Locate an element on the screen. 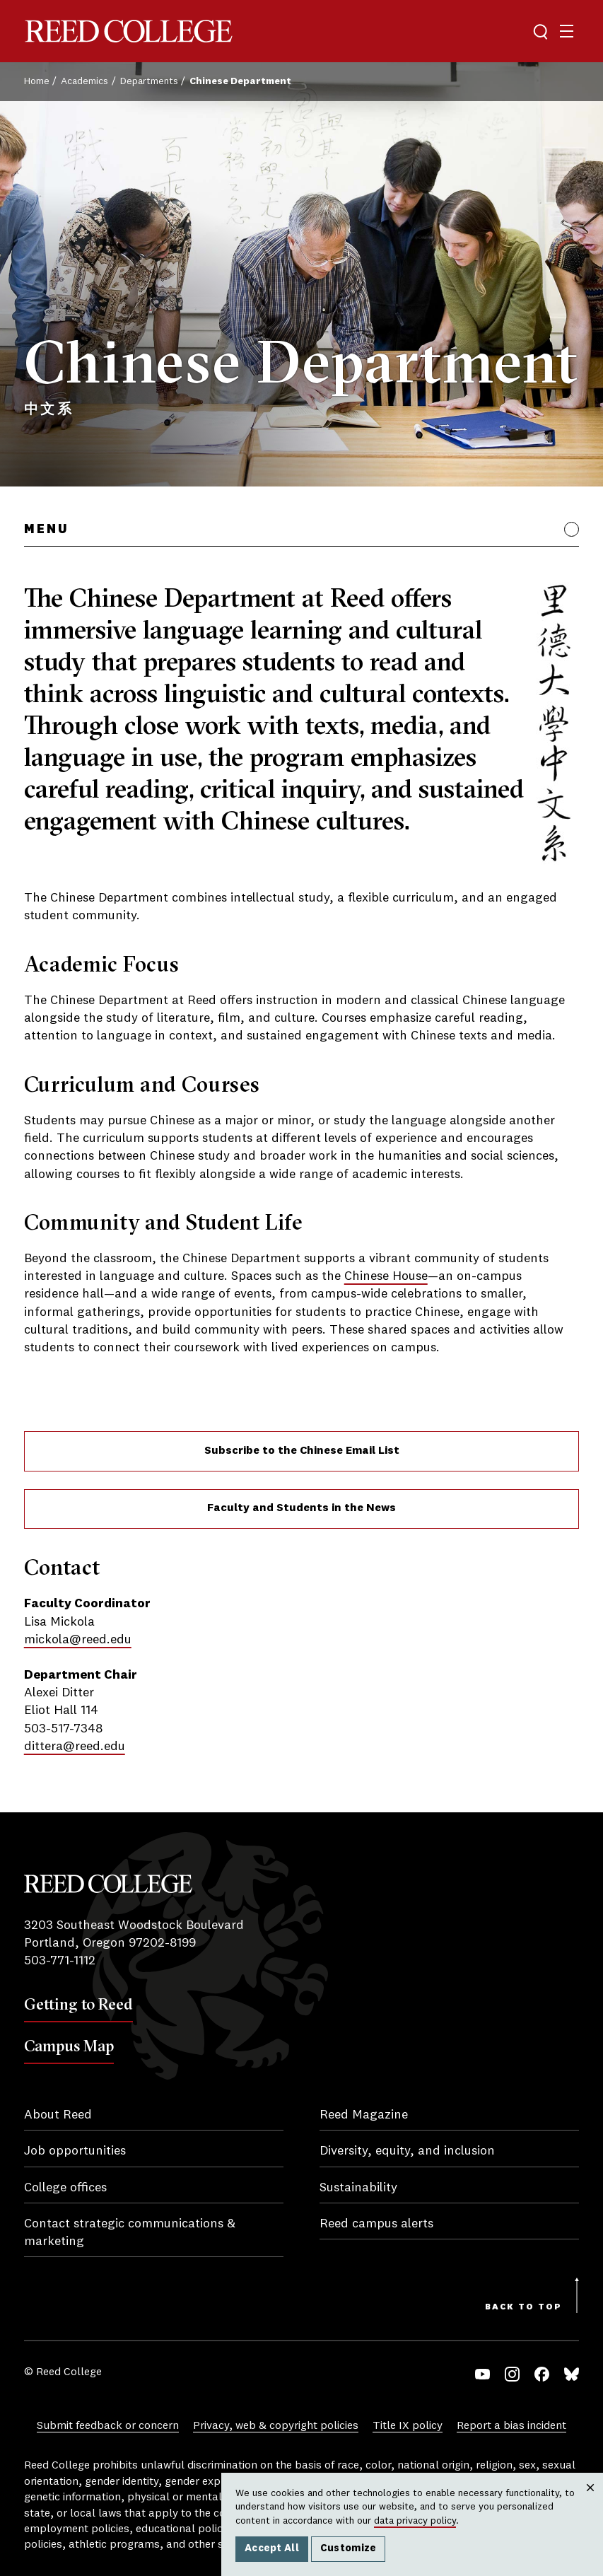 The height and width of the screenshot is (2576, 603). Getting to Reed is located at coordinates (78, 2004).